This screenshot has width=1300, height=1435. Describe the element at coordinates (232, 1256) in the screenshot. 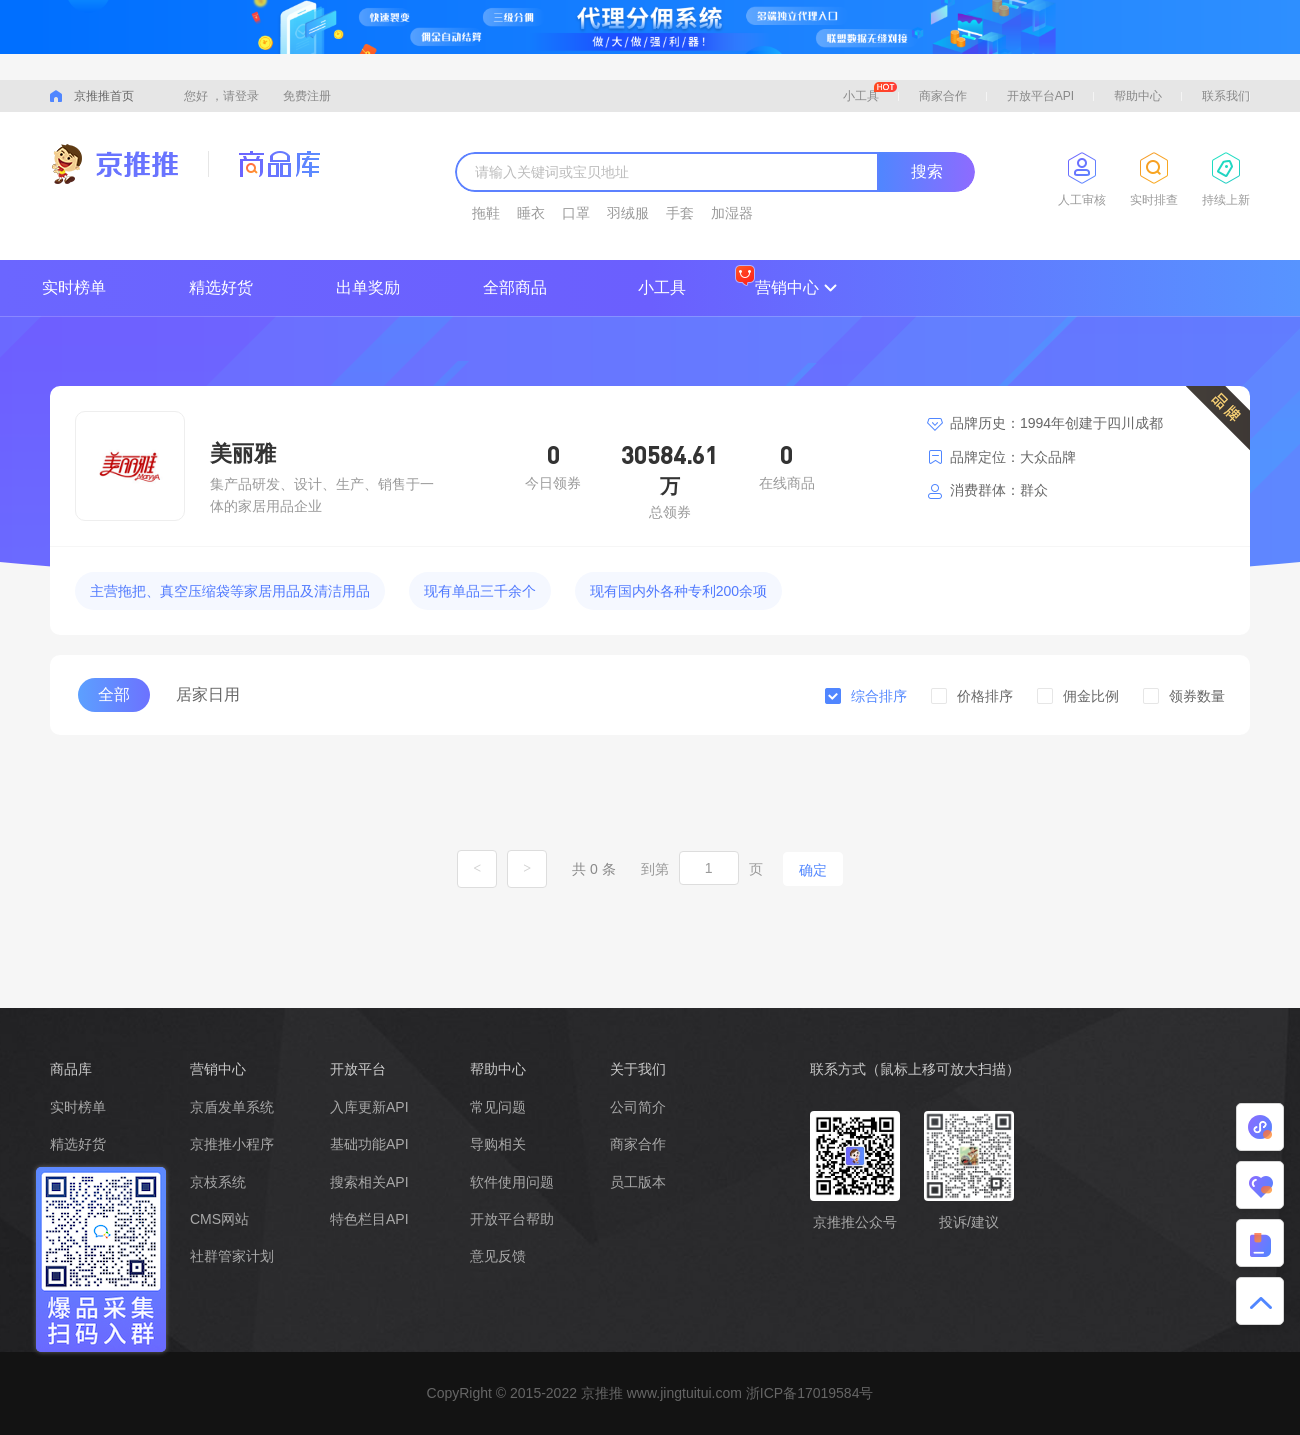

I see `社群管家计划` at that location.